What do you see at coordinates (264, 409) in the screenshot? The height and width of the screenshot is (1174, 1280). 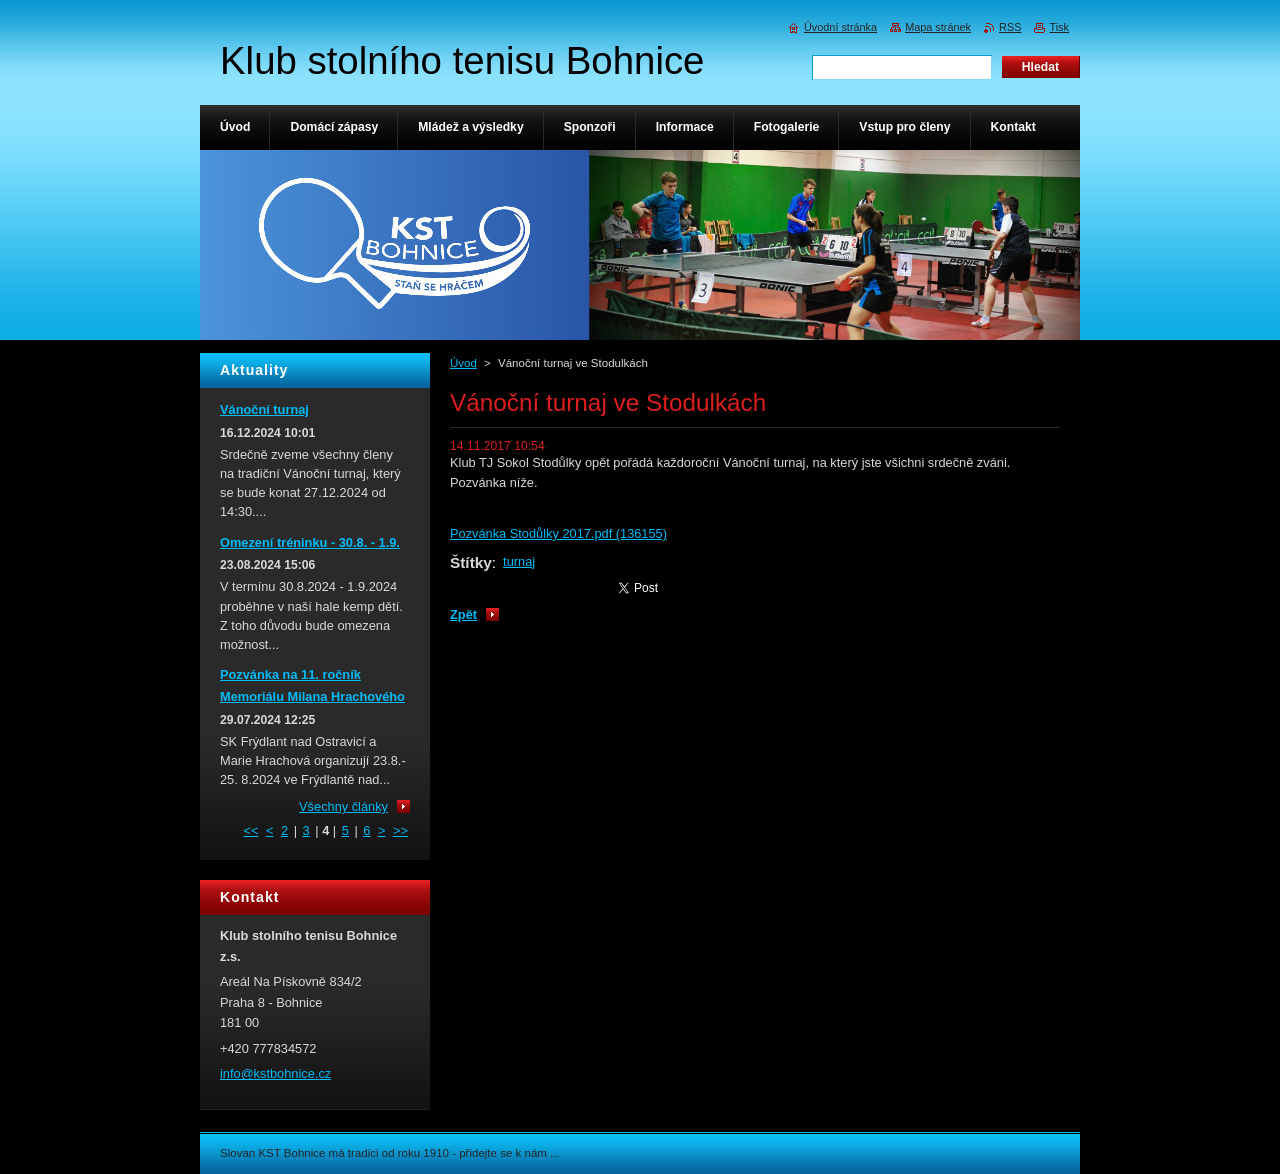 I see `Vánoční turnaj` at bounding box center [264, 409].